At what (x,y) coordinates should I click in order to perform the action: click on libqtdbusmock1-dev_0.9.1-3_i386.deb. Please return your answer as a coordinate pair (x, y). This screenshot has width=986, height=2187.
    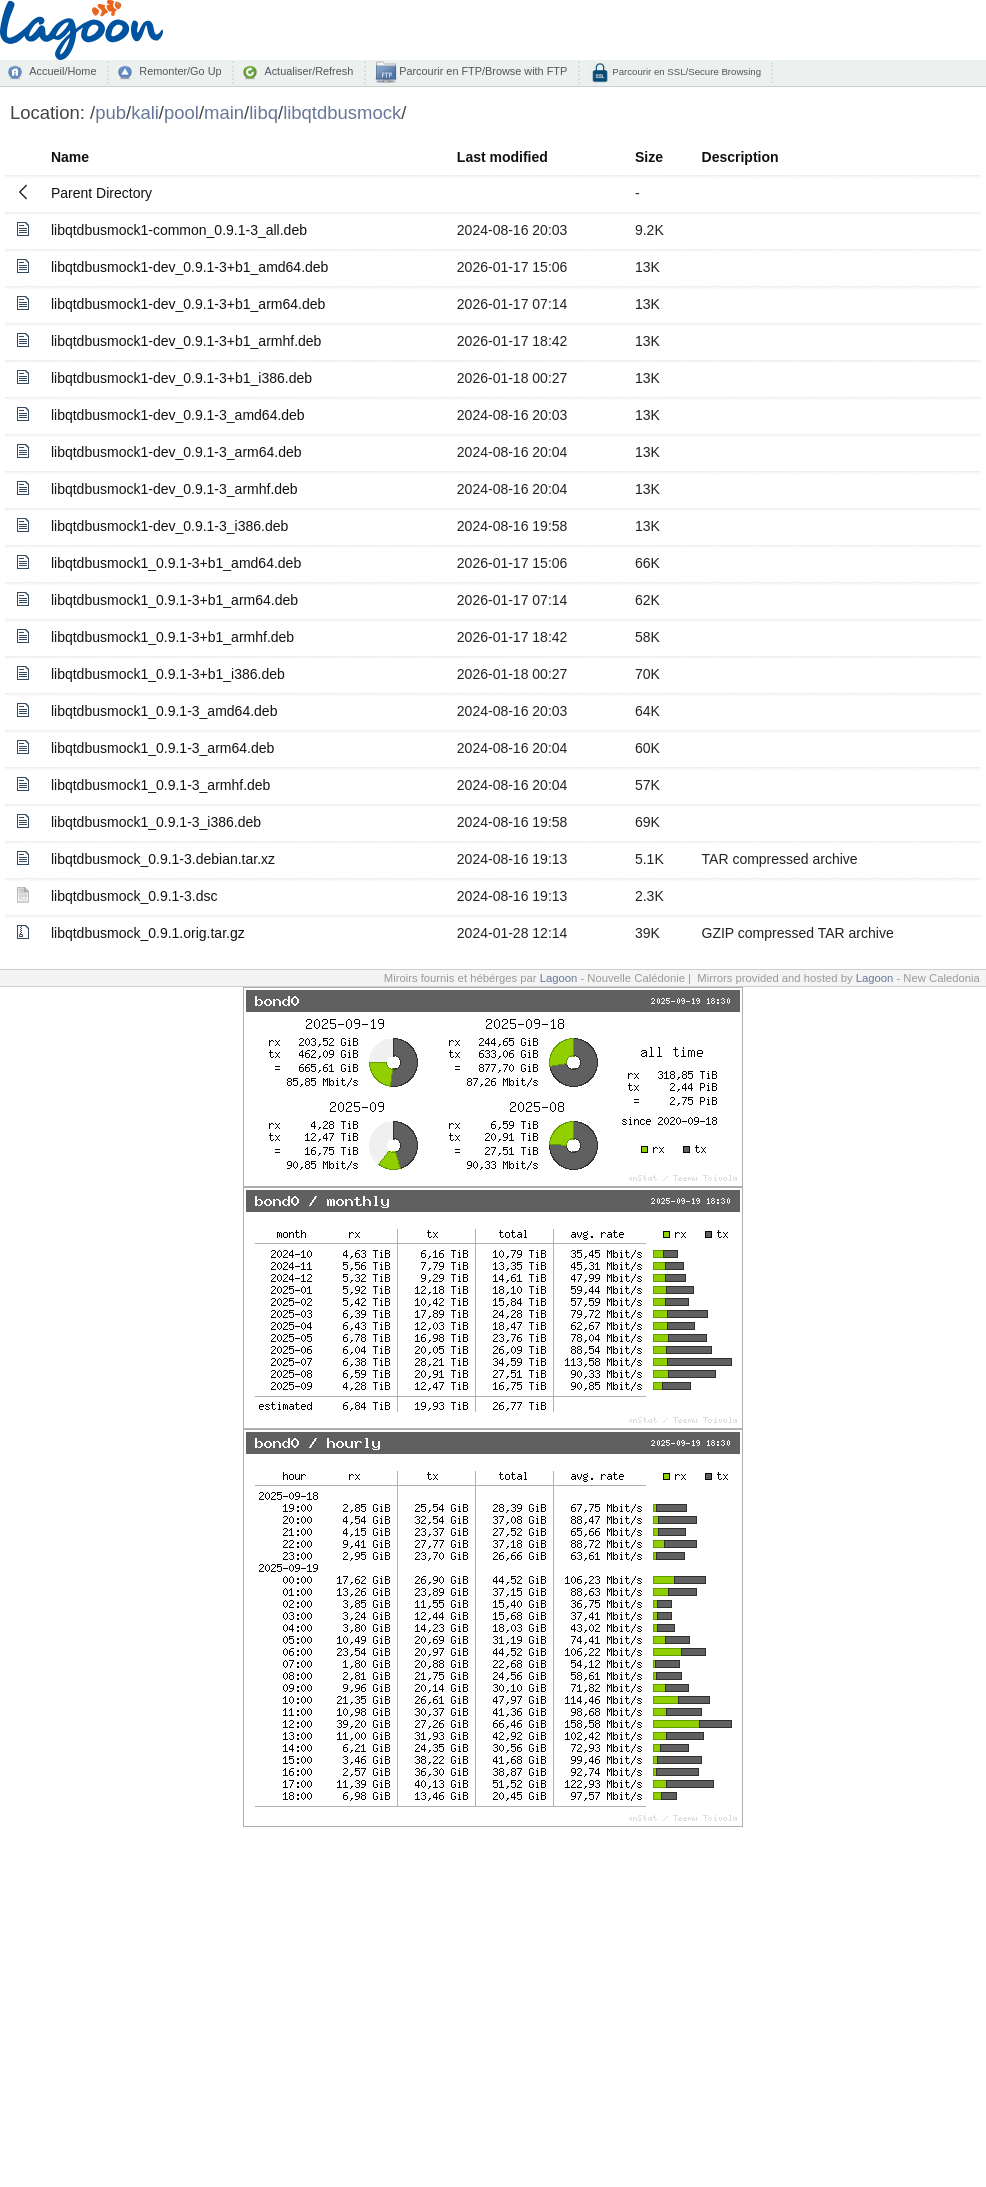
    Looking at the image, I should click on (169, 526).